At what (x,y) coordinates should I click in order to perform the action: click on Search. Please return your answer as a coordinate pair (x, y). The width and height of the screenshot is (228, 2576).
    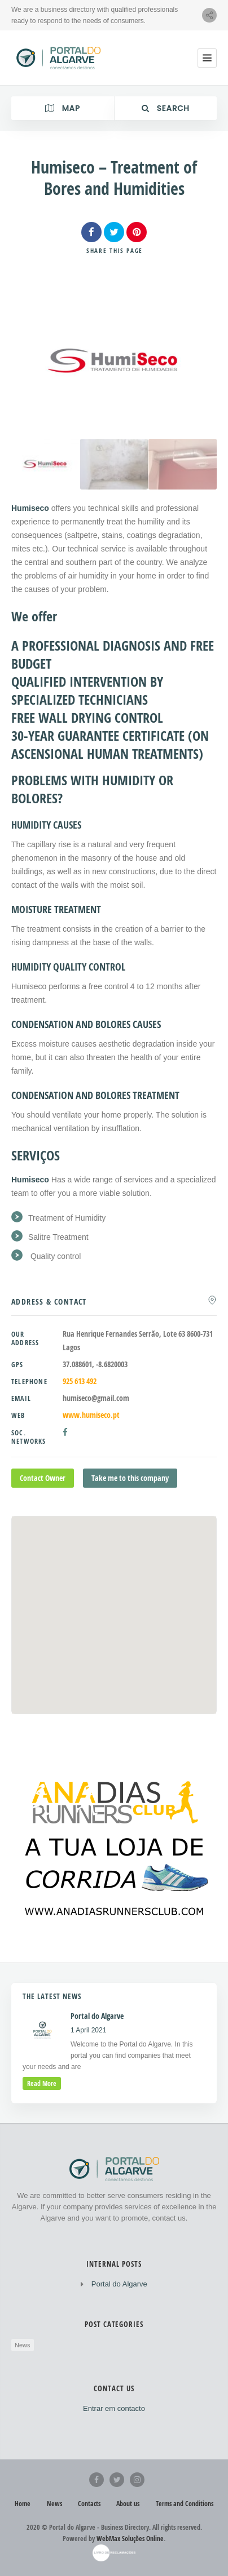
    Looking at the image, I should click on (166, 108).